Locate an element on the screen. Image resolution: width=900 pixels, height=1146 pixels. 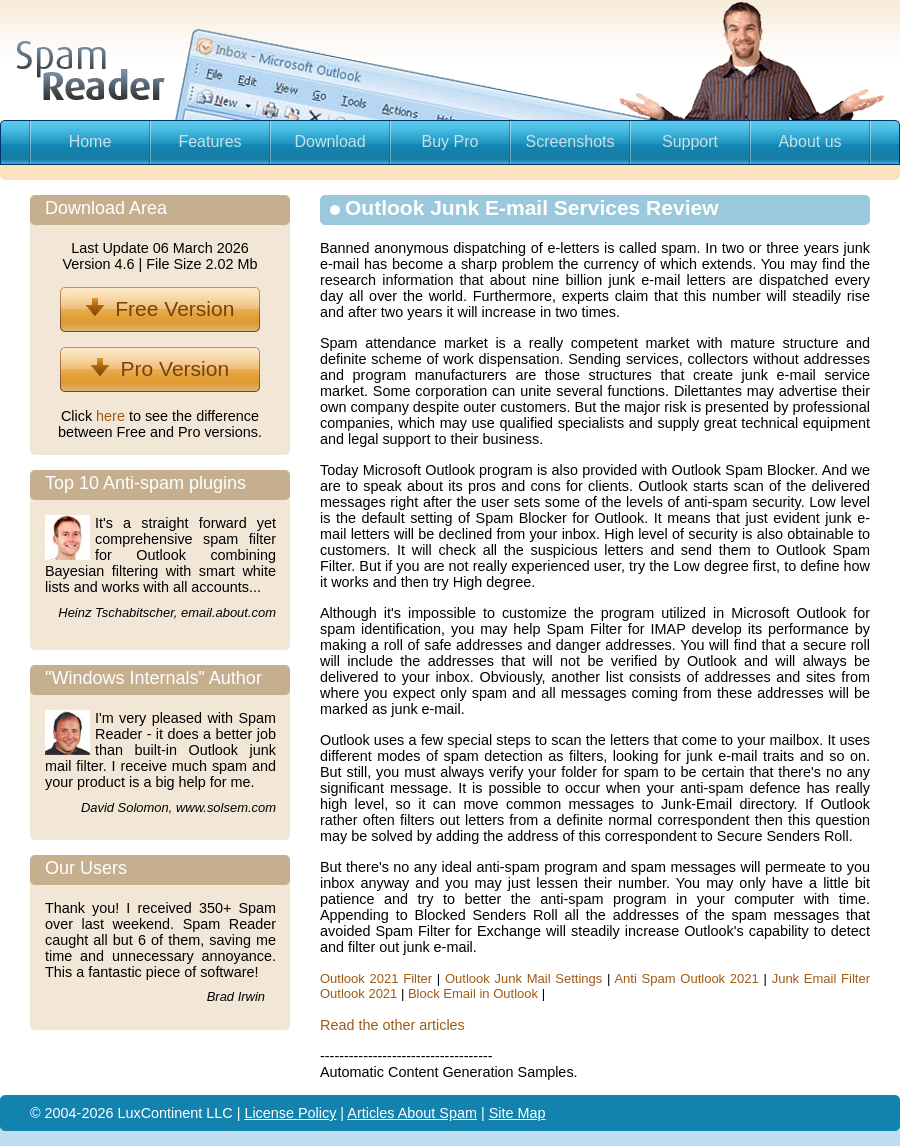
Site Map is located at coordinates (517, 1113).